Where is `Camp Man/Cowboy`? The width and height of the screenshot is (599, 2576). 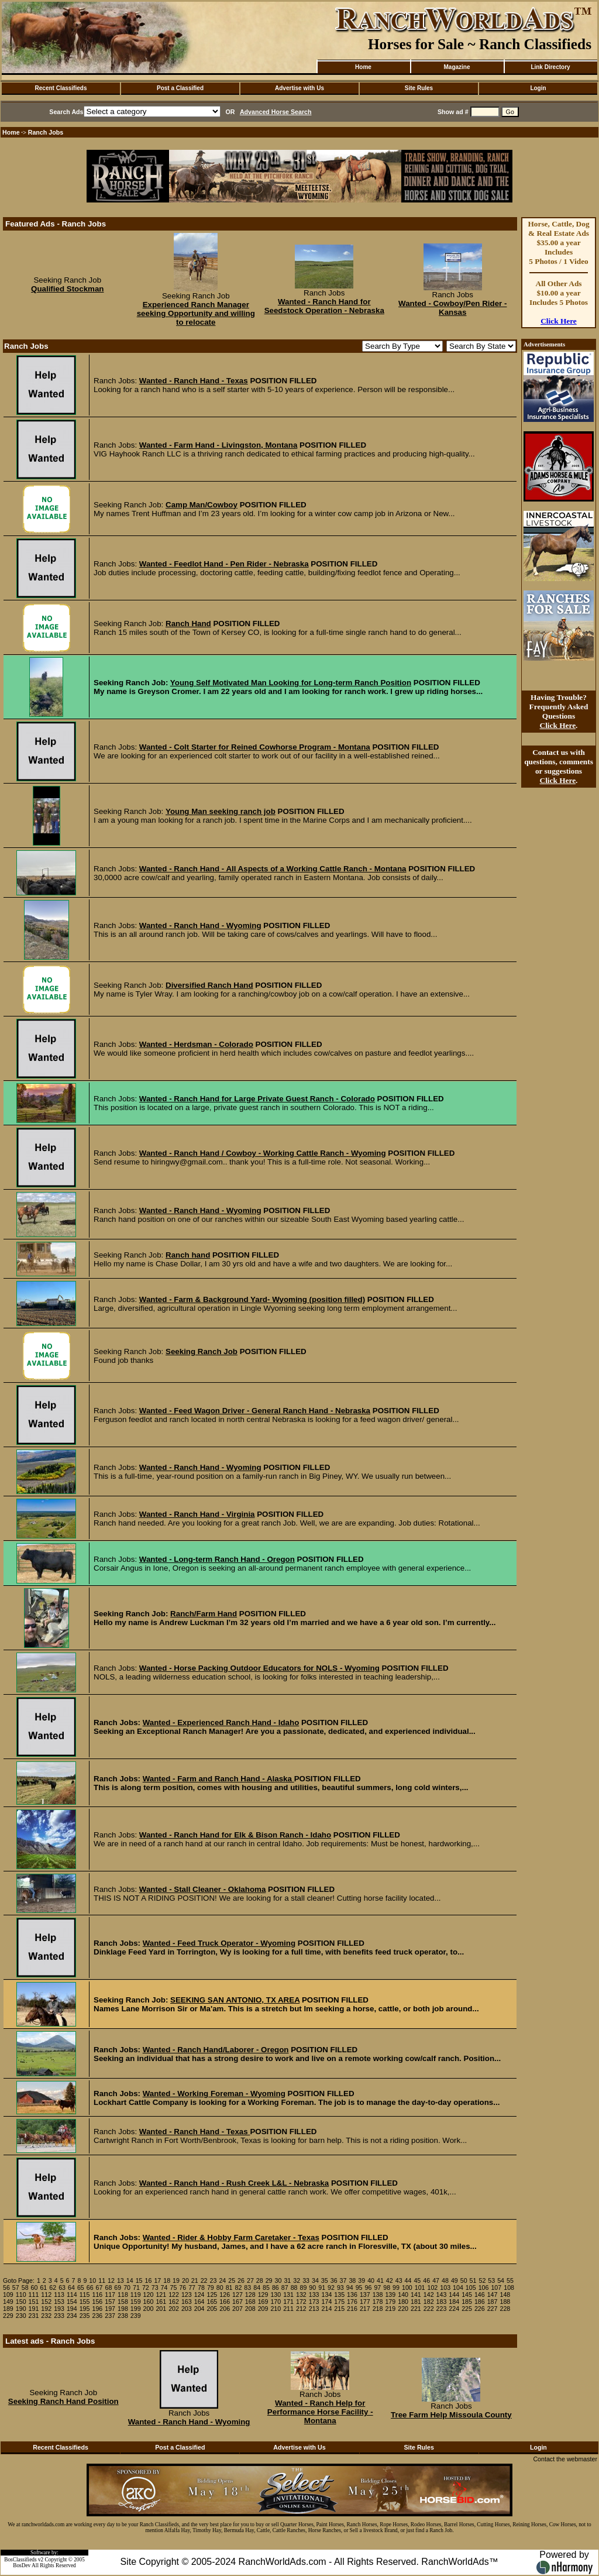 Camp Man/Cowboy is located at coordinates (201, 504).